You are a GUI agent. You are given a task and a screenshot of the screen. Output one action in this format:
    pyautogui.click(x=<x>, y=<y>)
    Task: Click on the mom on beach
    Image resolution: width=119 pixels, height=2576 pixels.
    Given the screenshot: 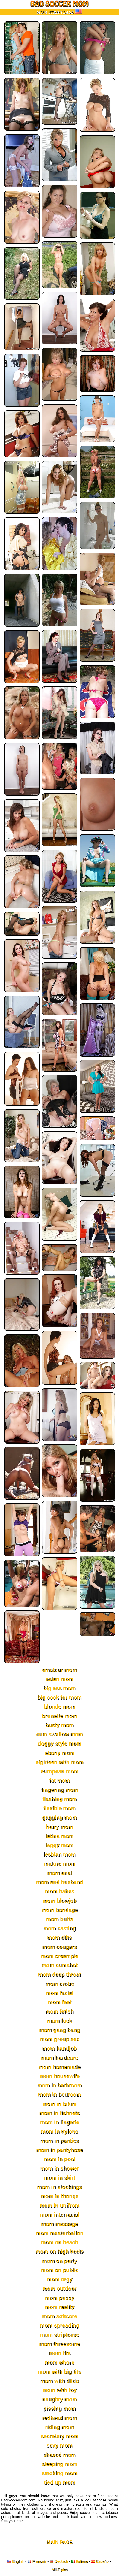 What is the action you would take?
    pyautogui.click(x=59, y=2242)
    